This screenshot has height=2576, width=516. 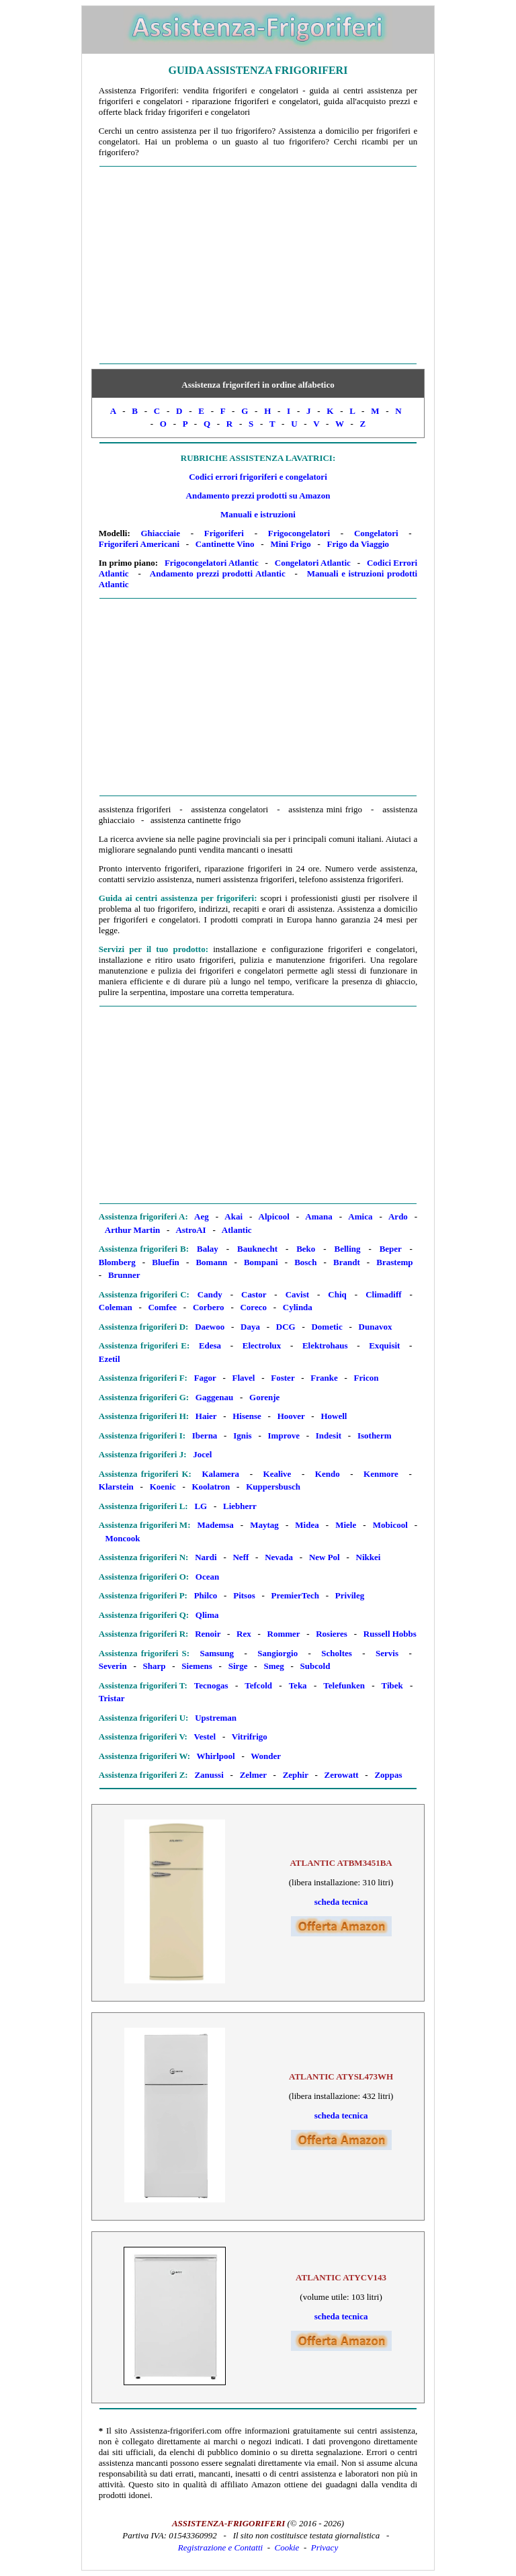 What do you see at coordinates (206, 1557) in the screenshot?
I see `Nardi` at bounding box center [206, 1557].